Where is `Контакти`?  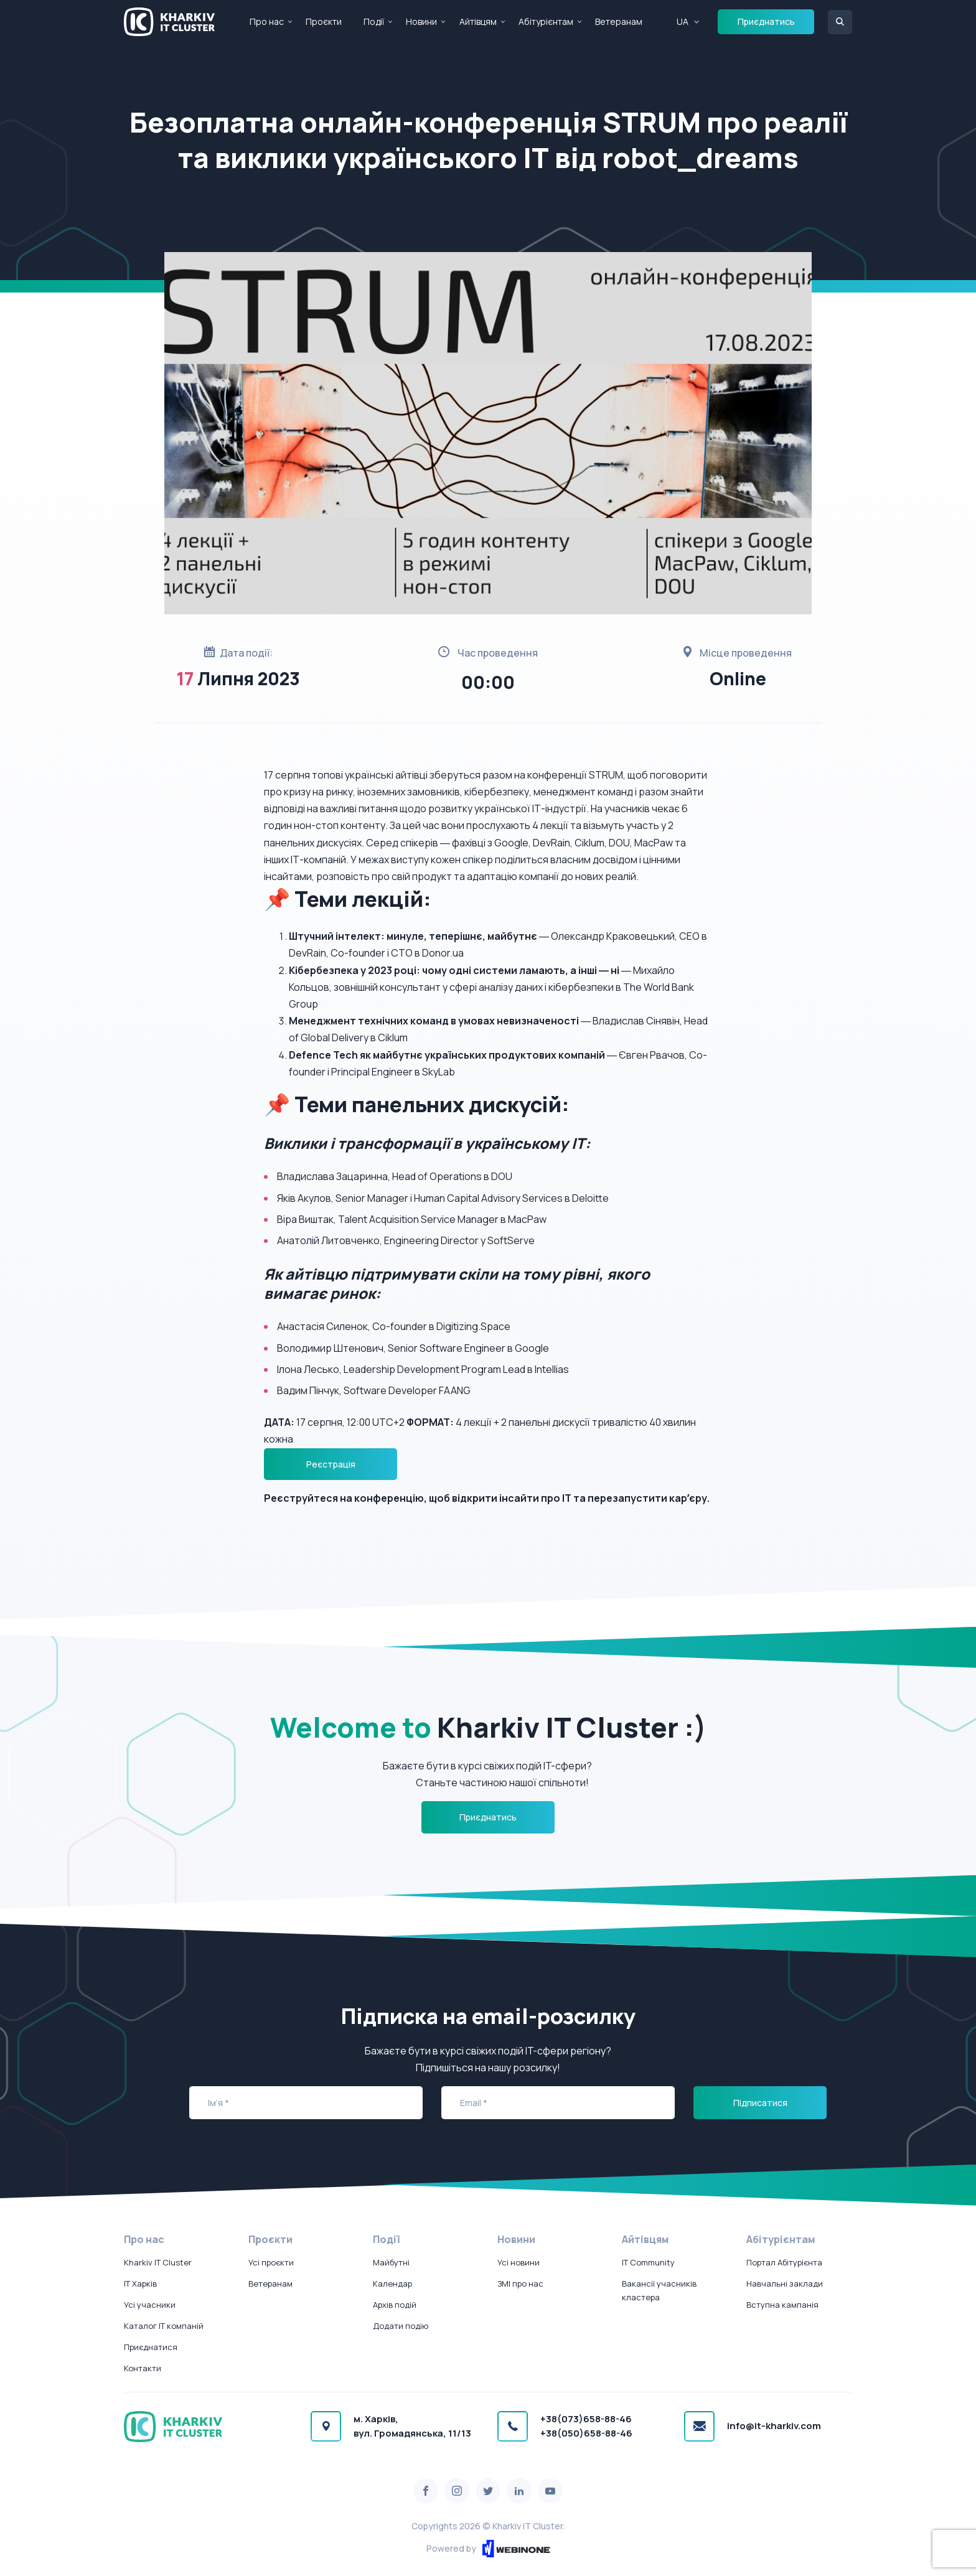 Контакти is located at coordinates (142, 2368).